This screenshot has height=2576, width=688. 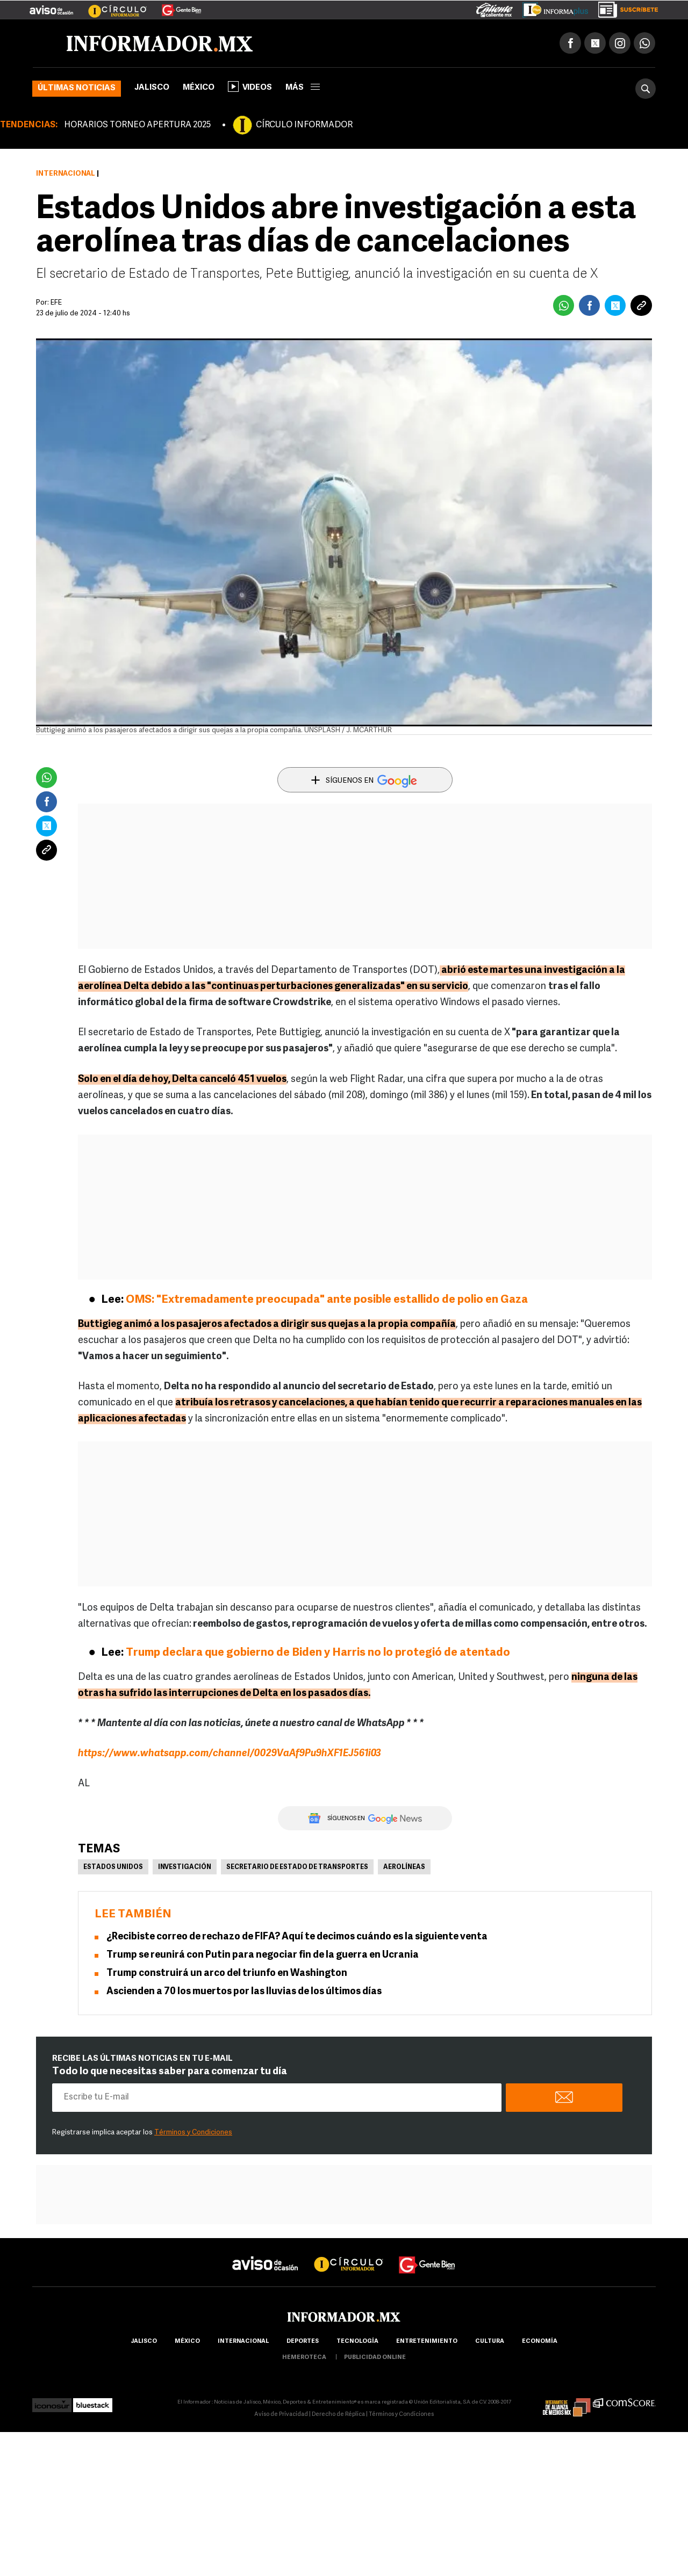 I want to click on HORARIOS TORNEO APERTURA 2025, so click(x=137, y=125).